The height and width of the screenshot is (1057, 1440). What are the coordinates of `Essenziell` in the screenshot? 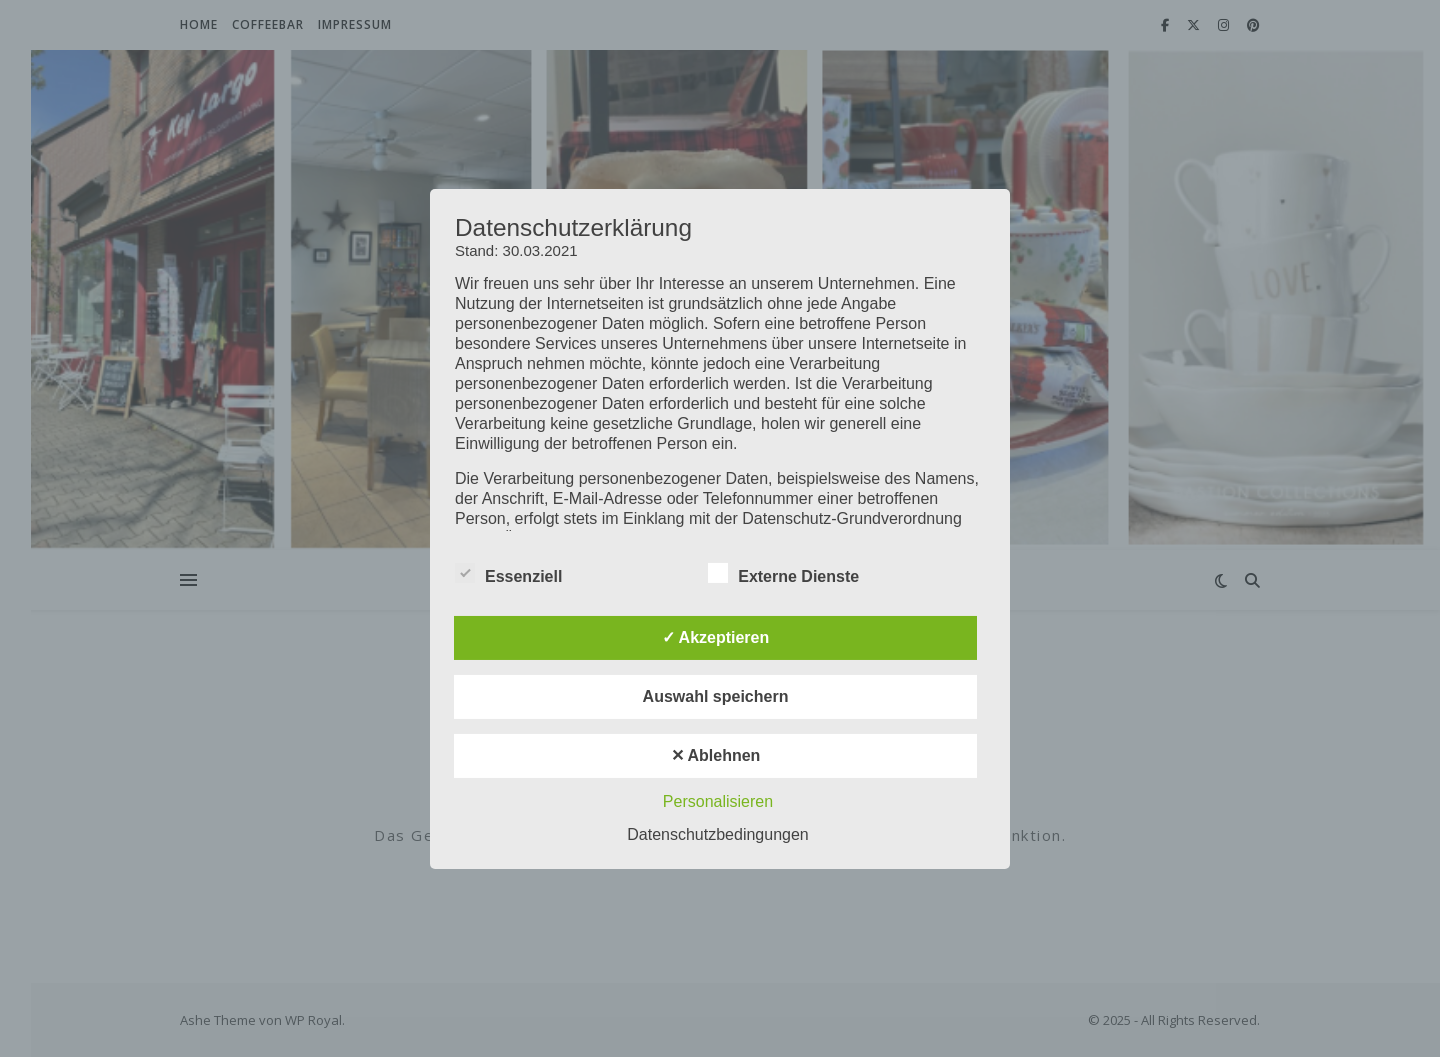 It's located at (508, 573).